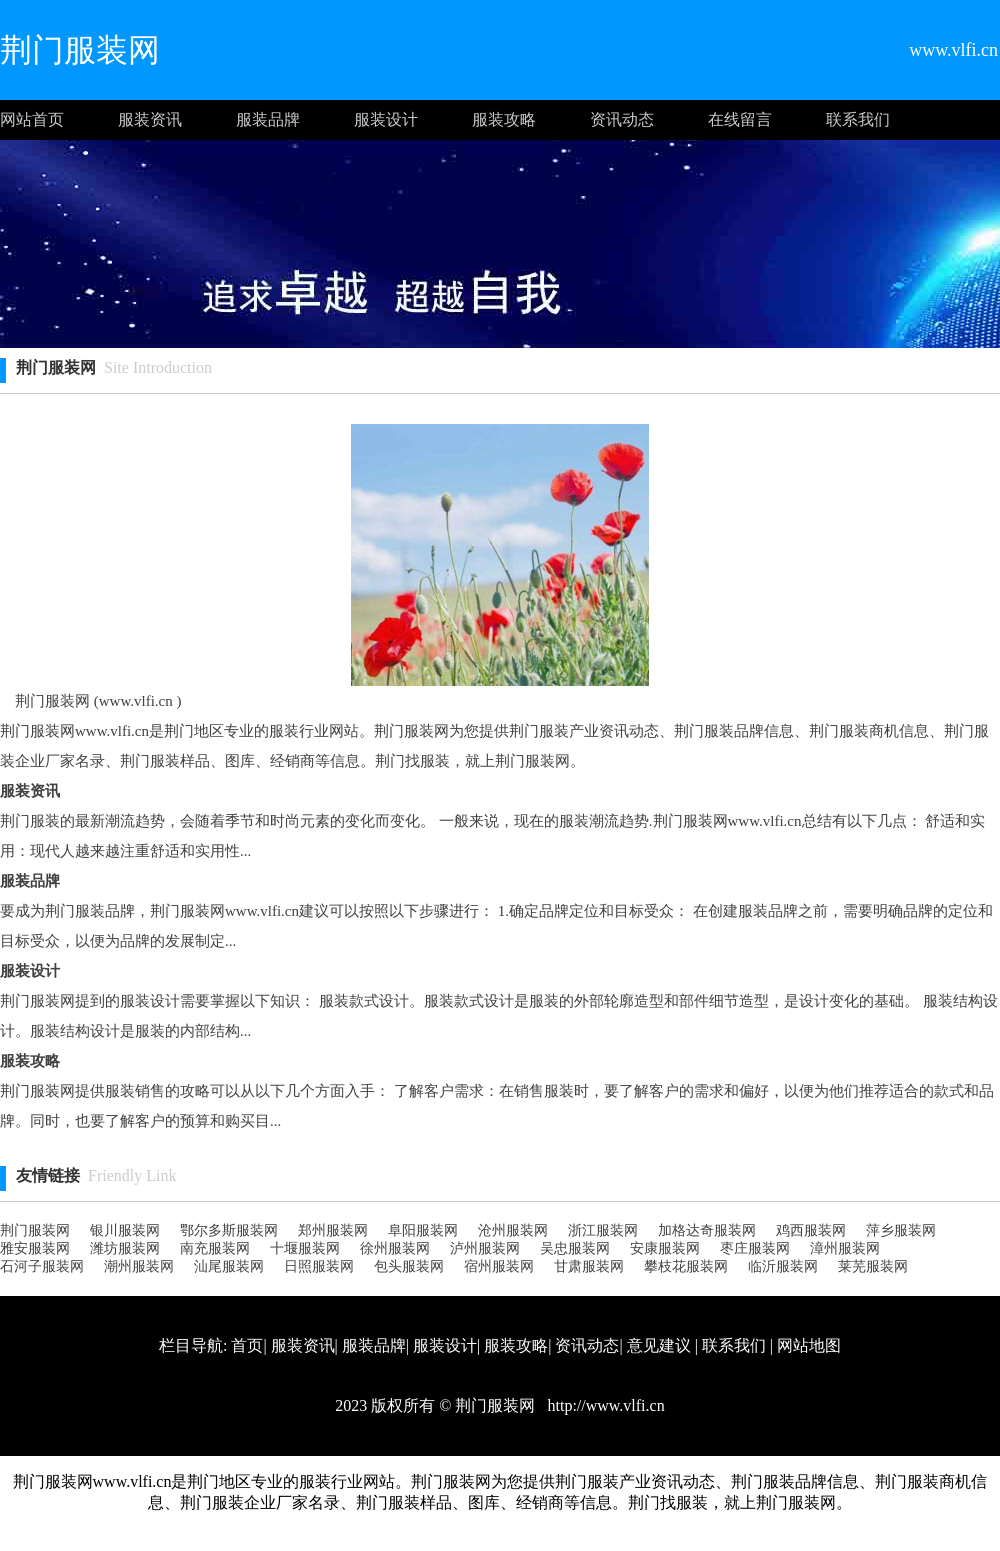  What do you see at coordinates (504, 119) in the screenshot?
I see `服装攻略` at bounding box center [504, 119].